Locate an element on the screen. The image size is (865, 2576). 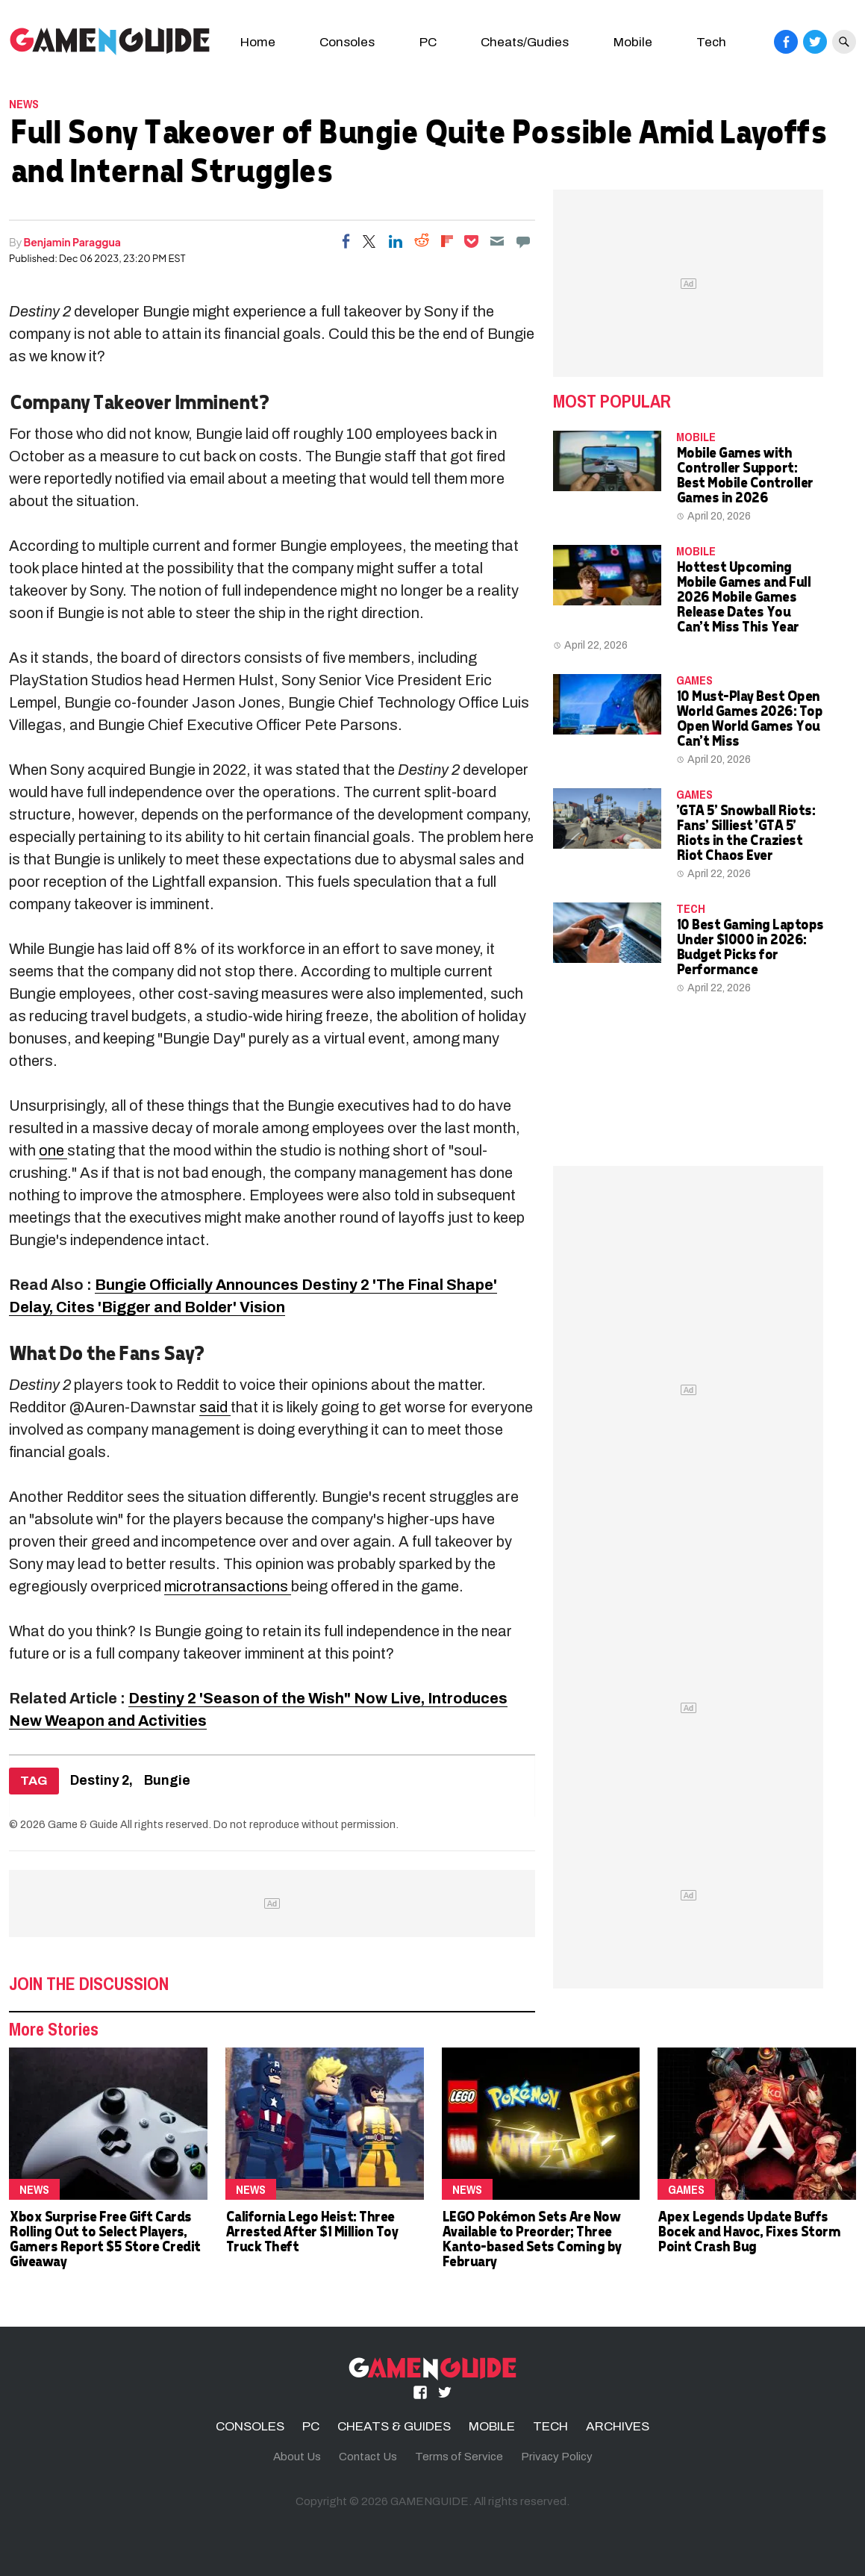
TECH is located at coordinates (690, 908).